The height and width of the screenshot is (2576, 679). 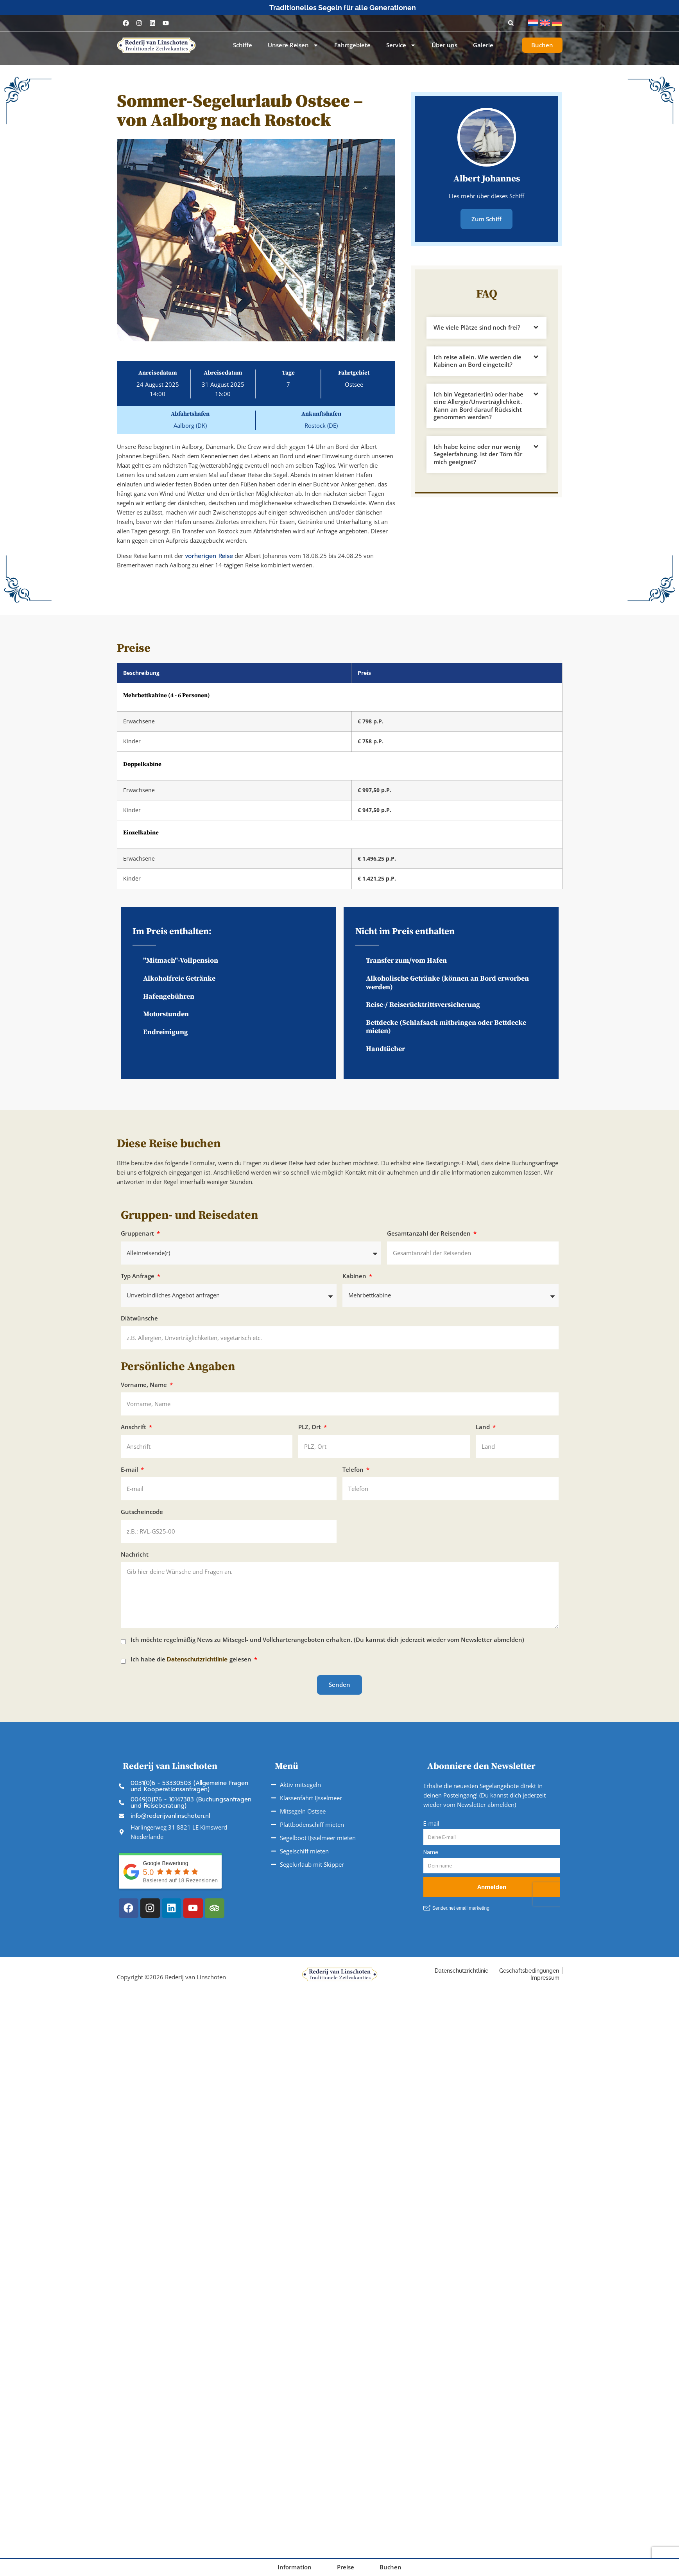 What do you see at coordinates (429, 1233) in the screenshot?
I see `Gesamtanzahl der Reisenden` at bounding box center [429, 1233].